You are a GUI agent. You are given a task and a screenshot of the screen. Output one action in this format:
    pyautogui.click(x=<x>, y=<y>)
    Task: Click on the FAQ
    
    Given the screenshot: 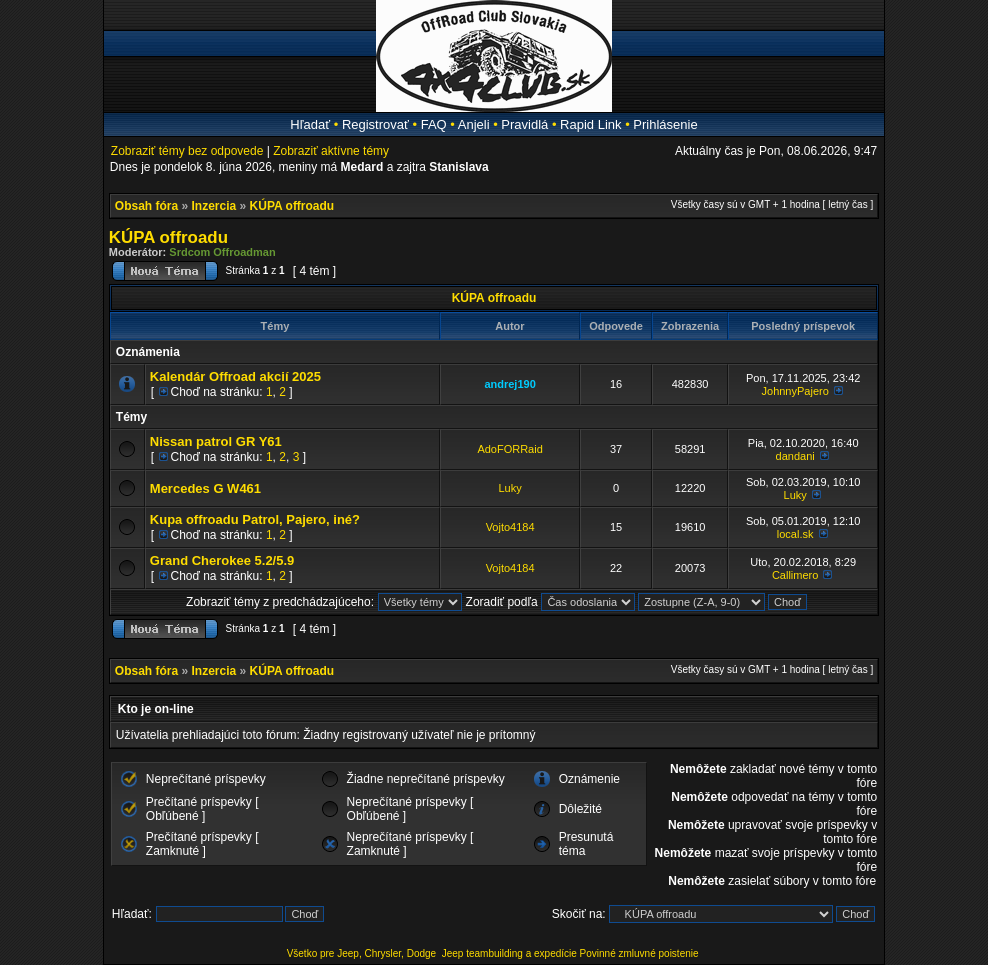 What is the action you would take?
    pyautogui.click(x=434, y=124)
    